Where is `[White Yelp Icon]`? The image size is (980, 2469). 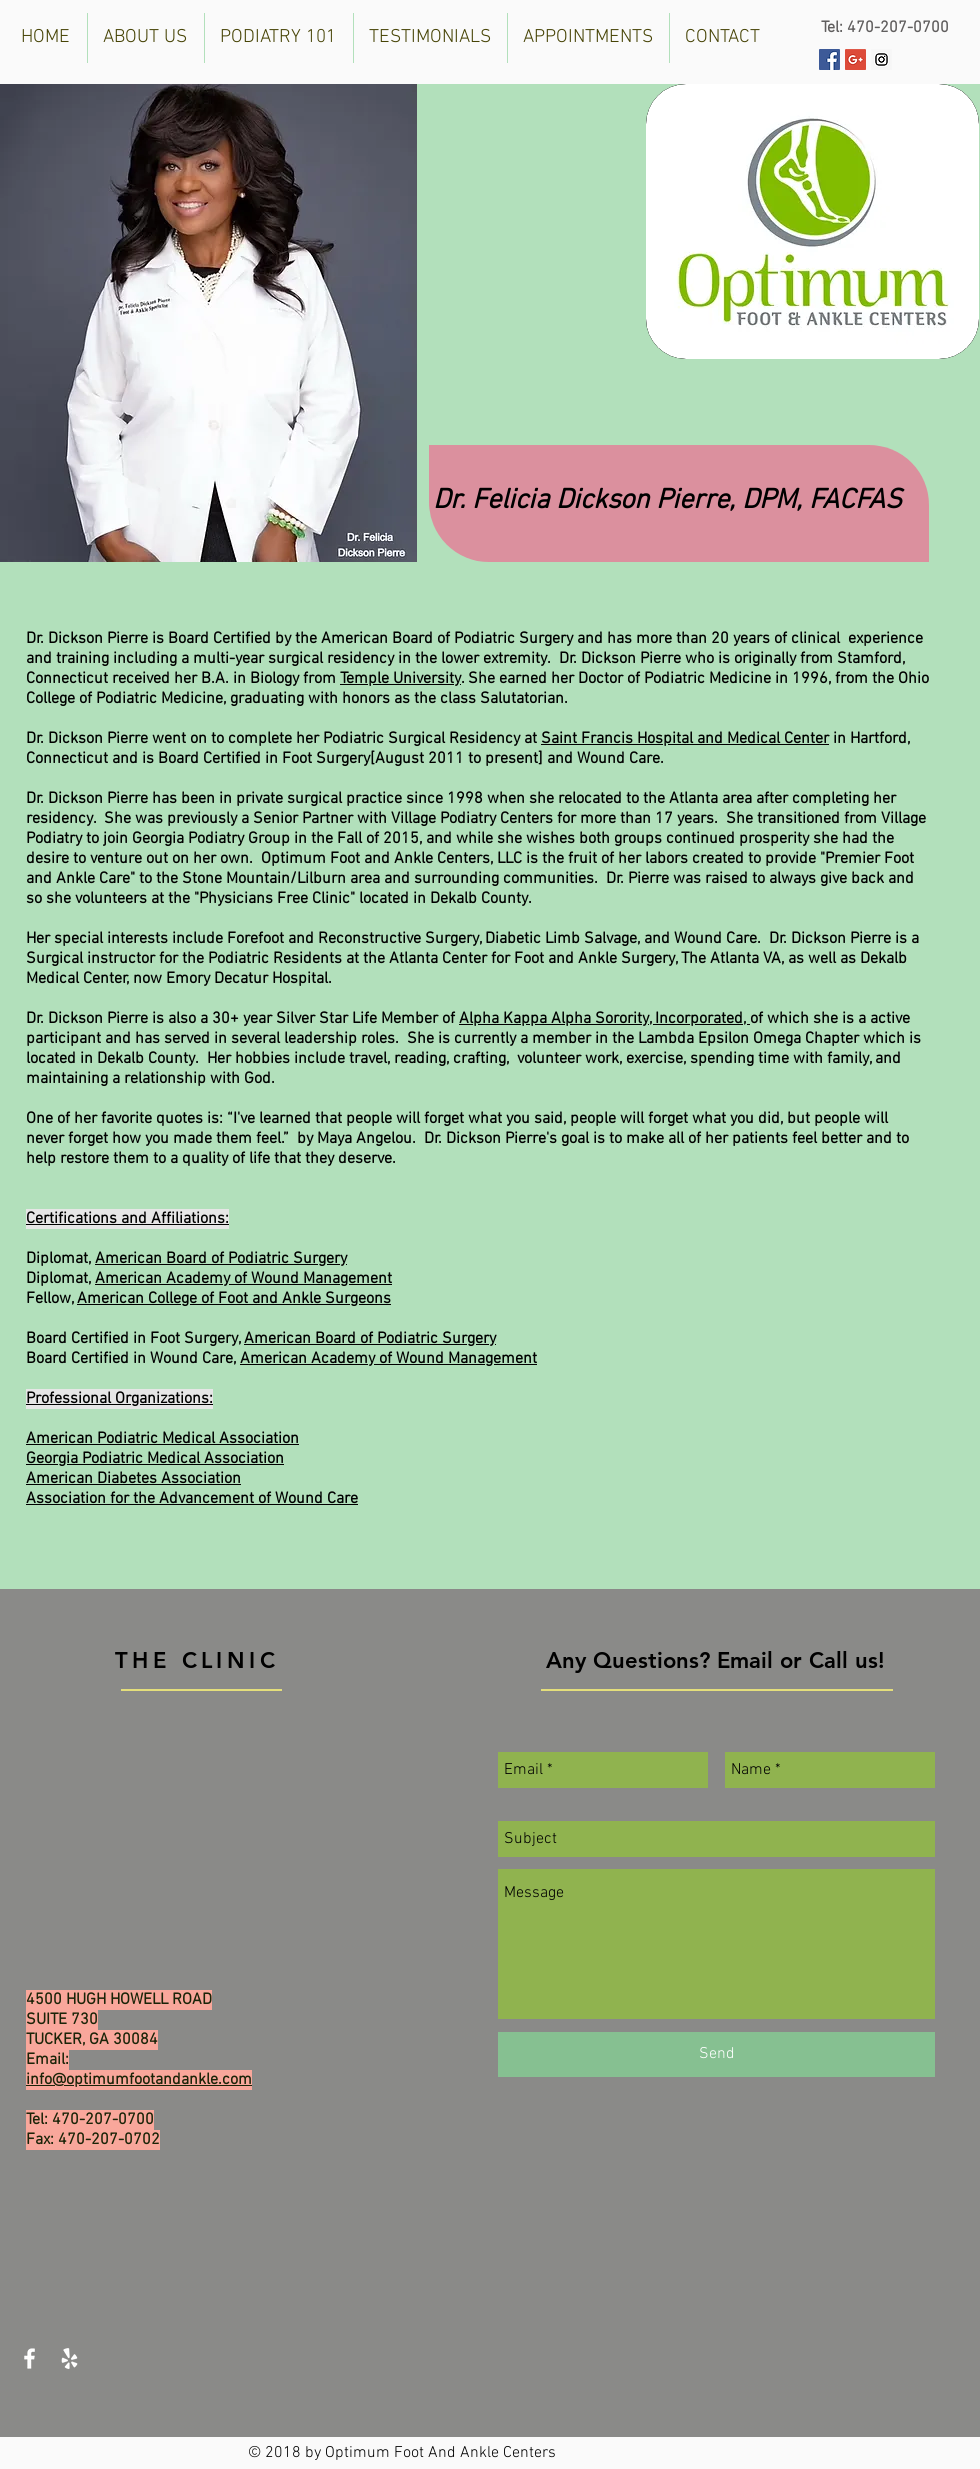
[White Yelp Icon] is located at coordinates (69, 2358).